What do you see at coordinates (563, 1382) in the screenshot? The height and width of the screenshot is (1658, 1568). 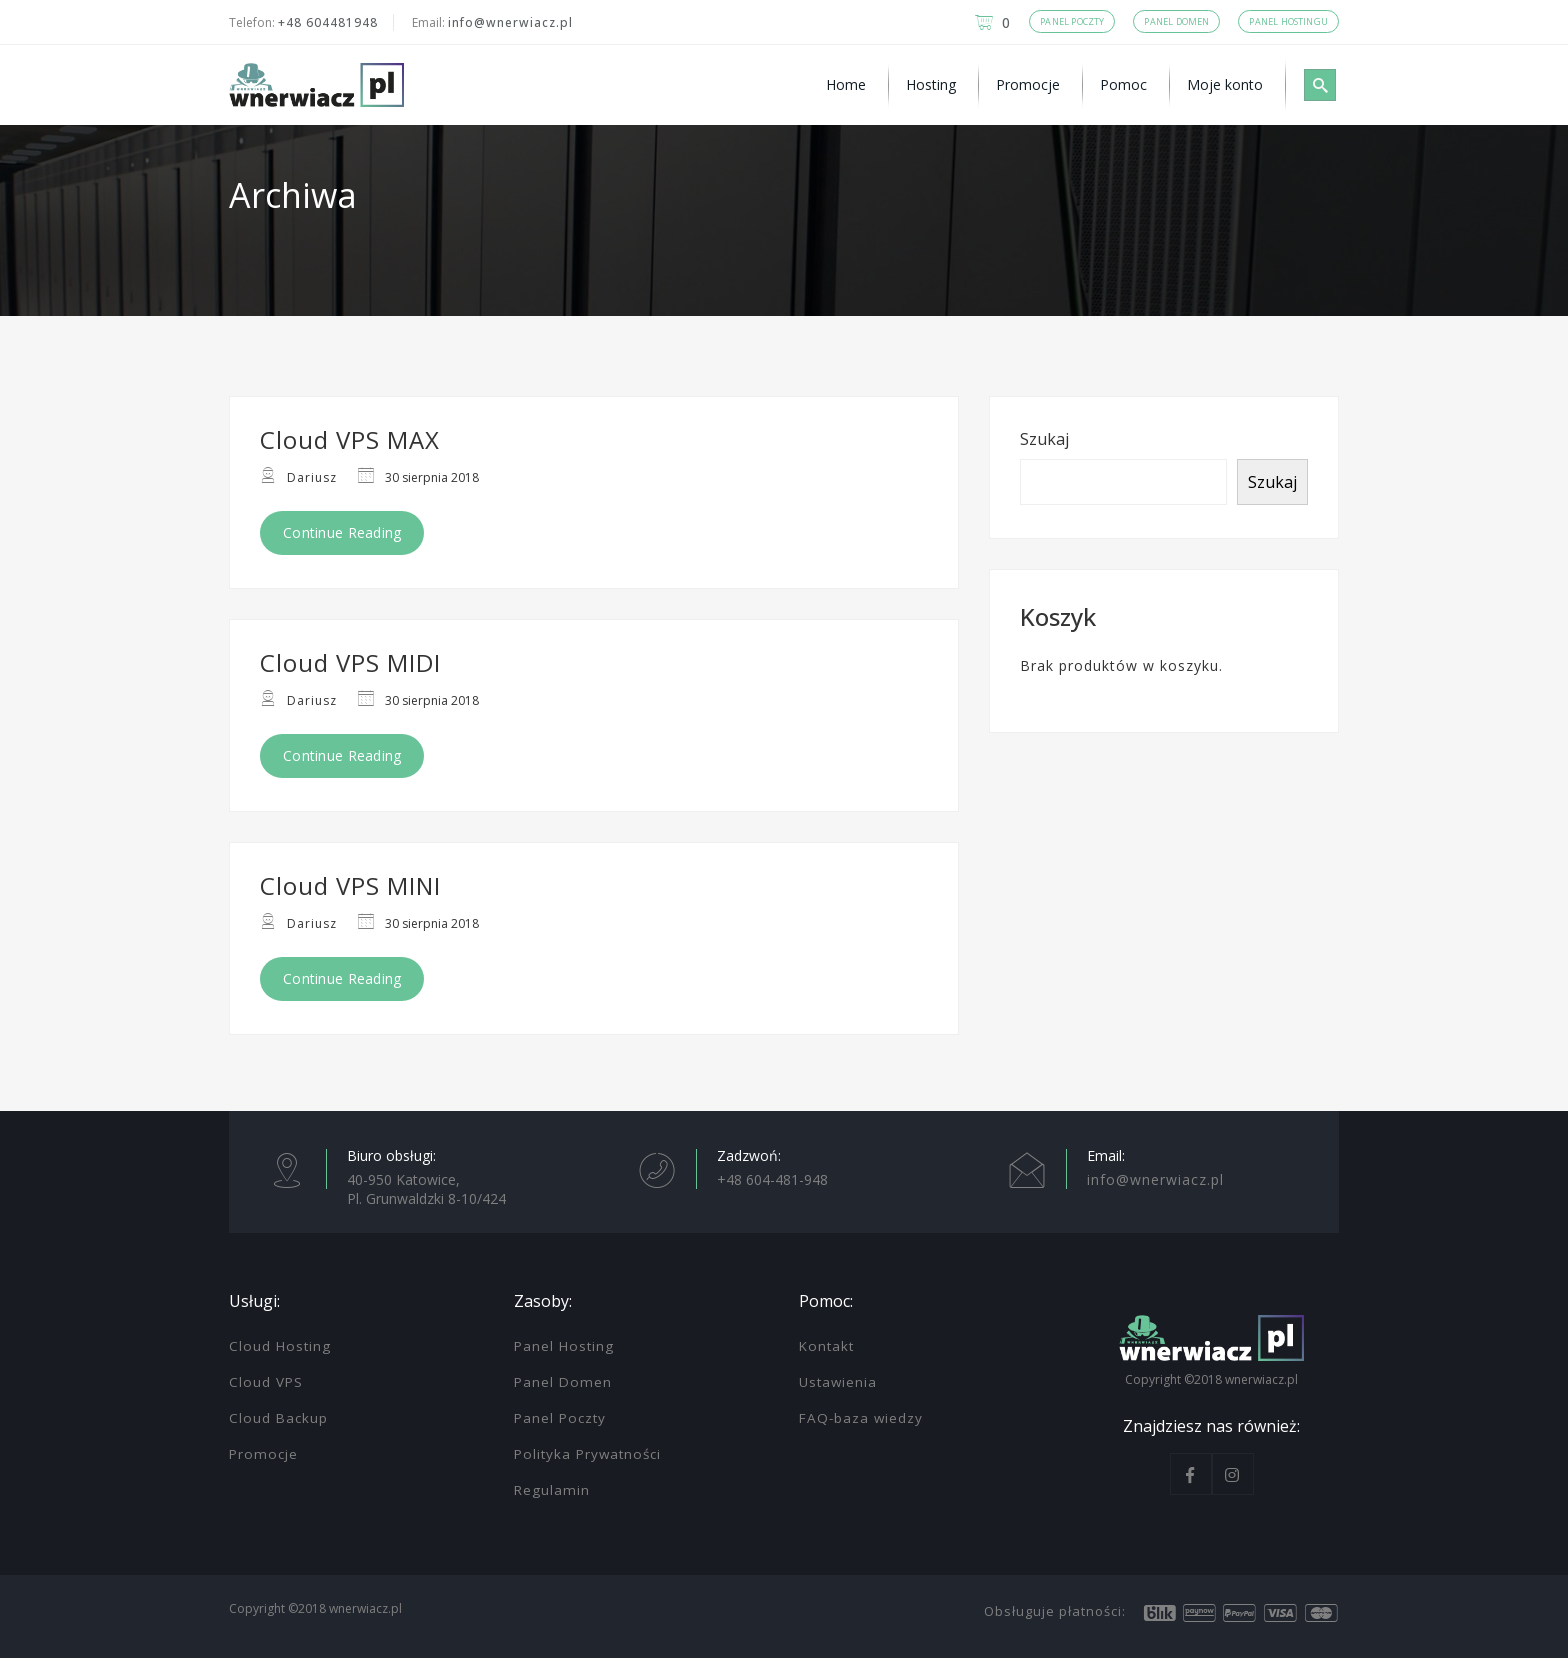 I see `Panel Domen` at bounding box center [563, 1382].